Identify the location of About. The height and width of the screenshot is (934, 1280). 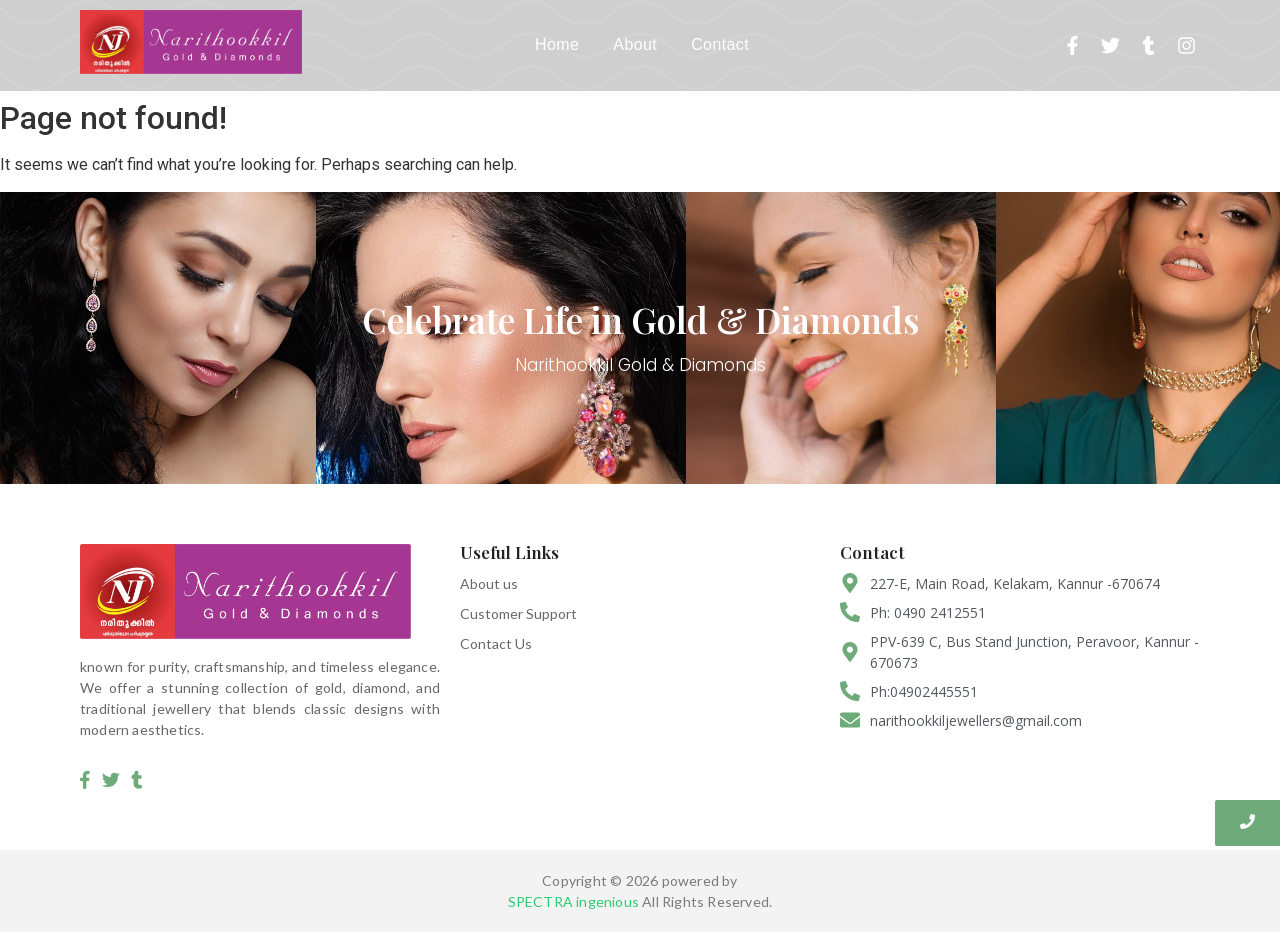
(635, 44).